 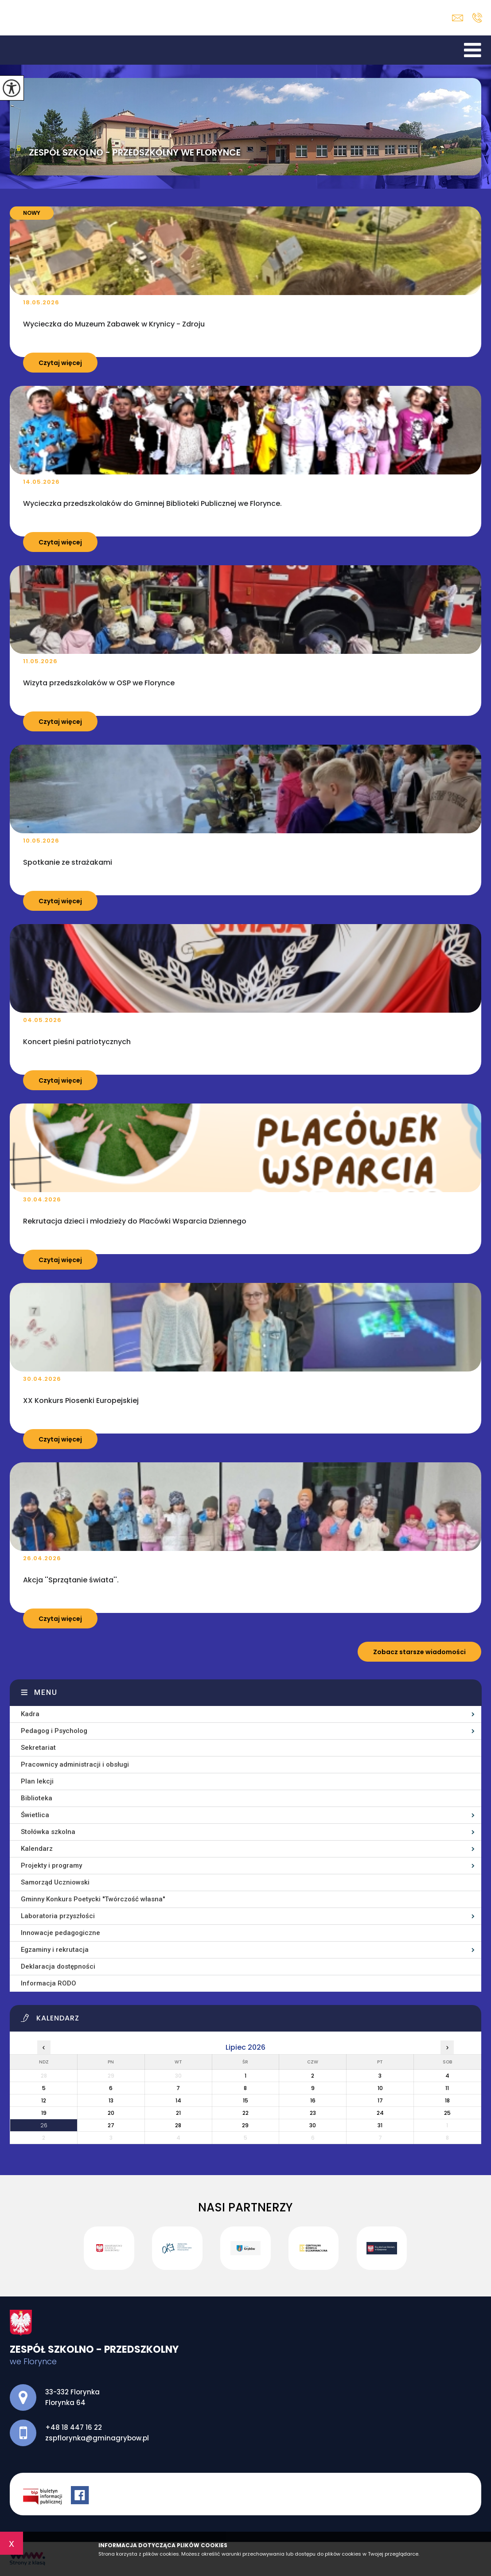 I want to click on 26, so click(x=43, y=2125).